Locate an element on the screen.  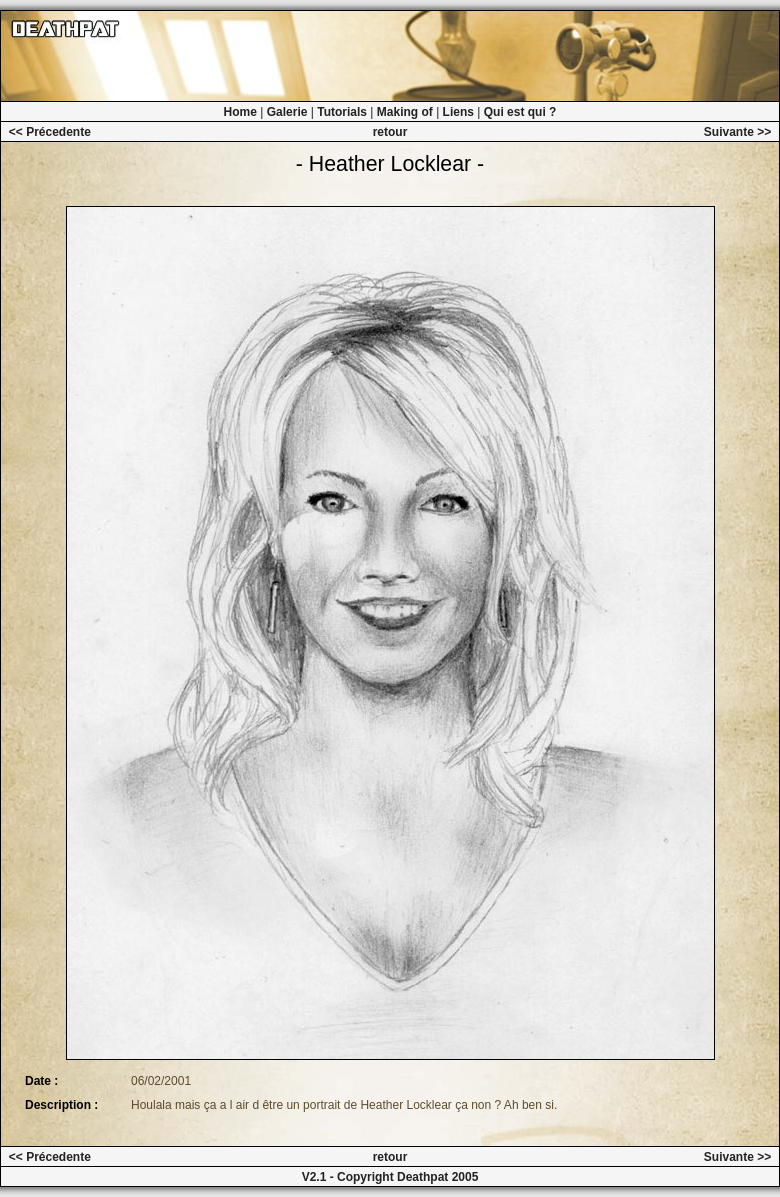
<< Précedente is located at coordinates (50, 132).